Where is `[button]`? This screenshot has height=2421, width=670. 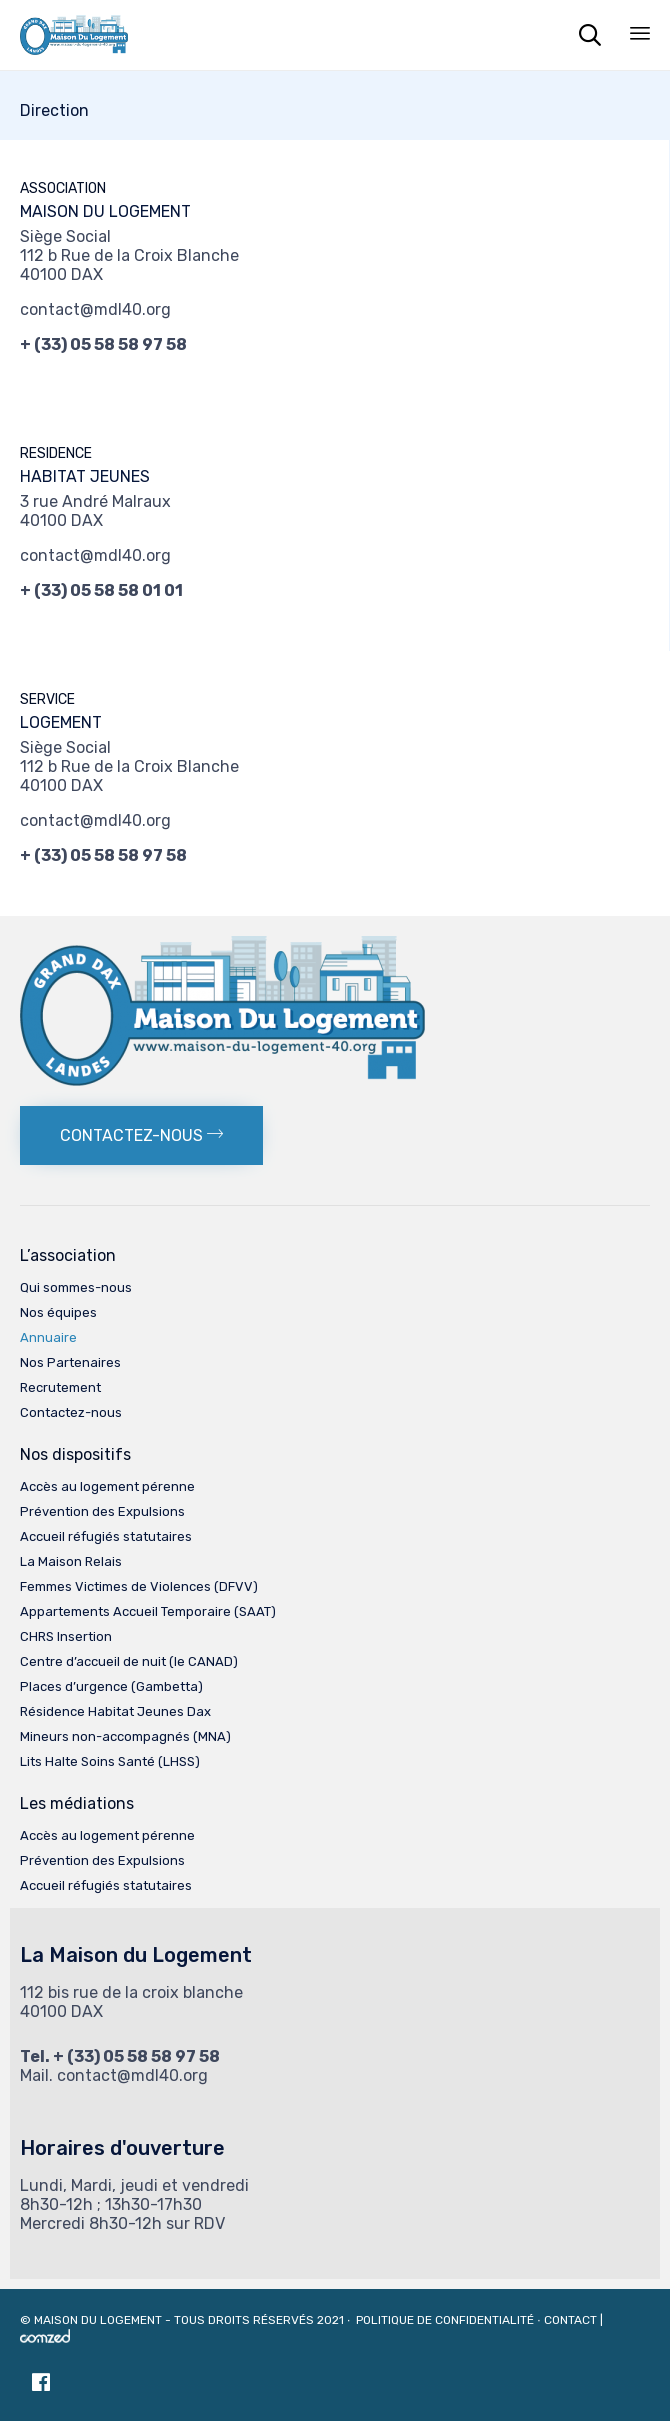
[button] is located at coordinates (141, 1135).